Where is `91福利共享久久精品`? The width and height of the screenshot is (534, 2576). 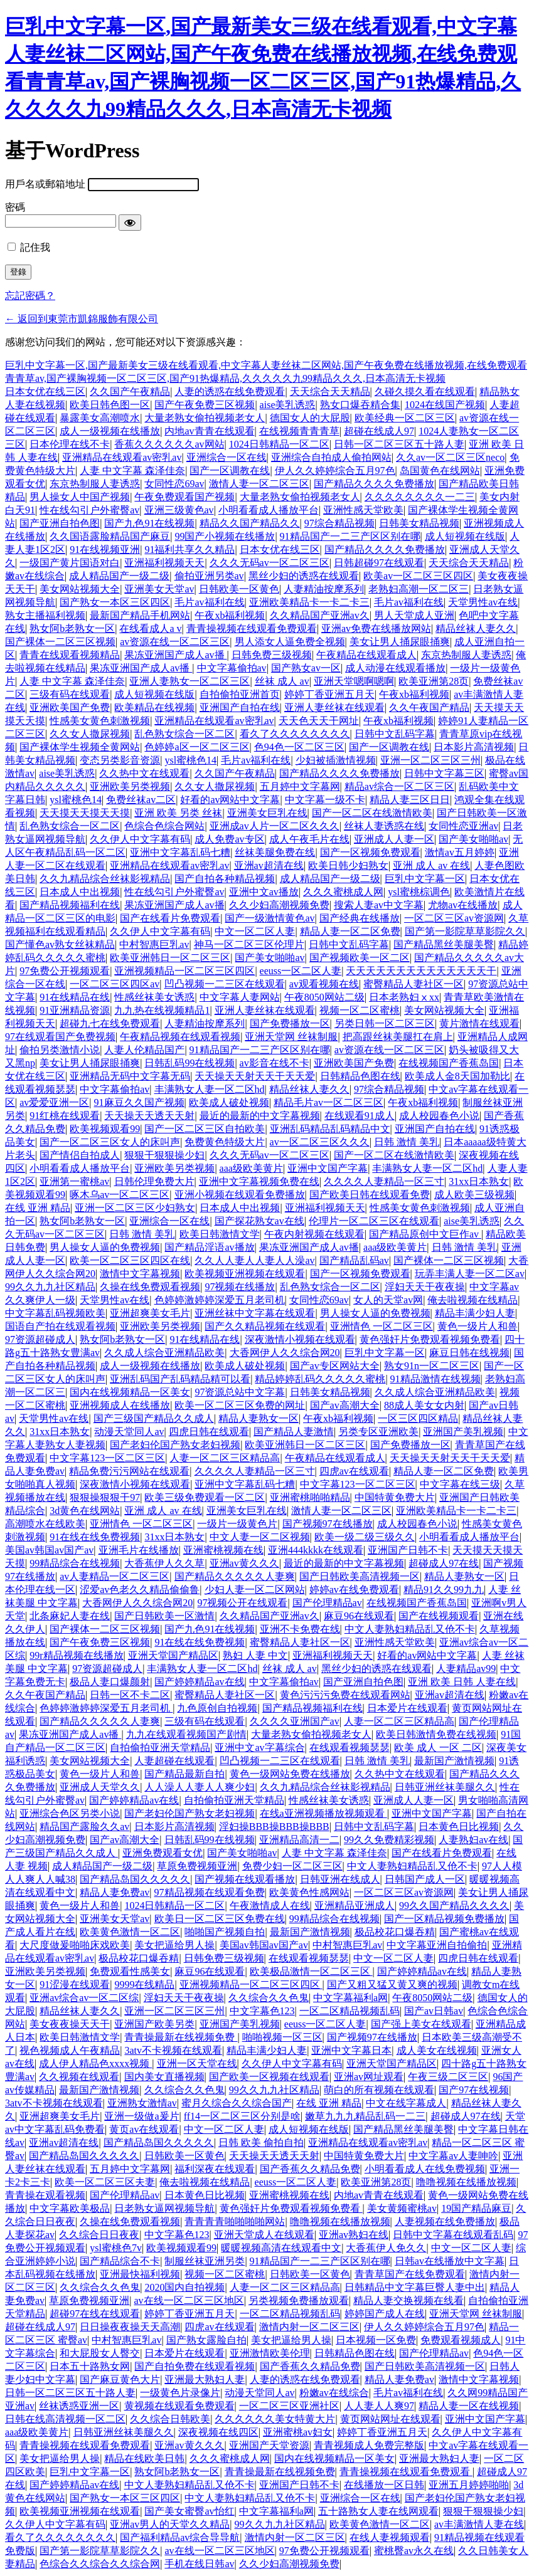 91福利共享久久精品 is located at coordinates (189, 549).